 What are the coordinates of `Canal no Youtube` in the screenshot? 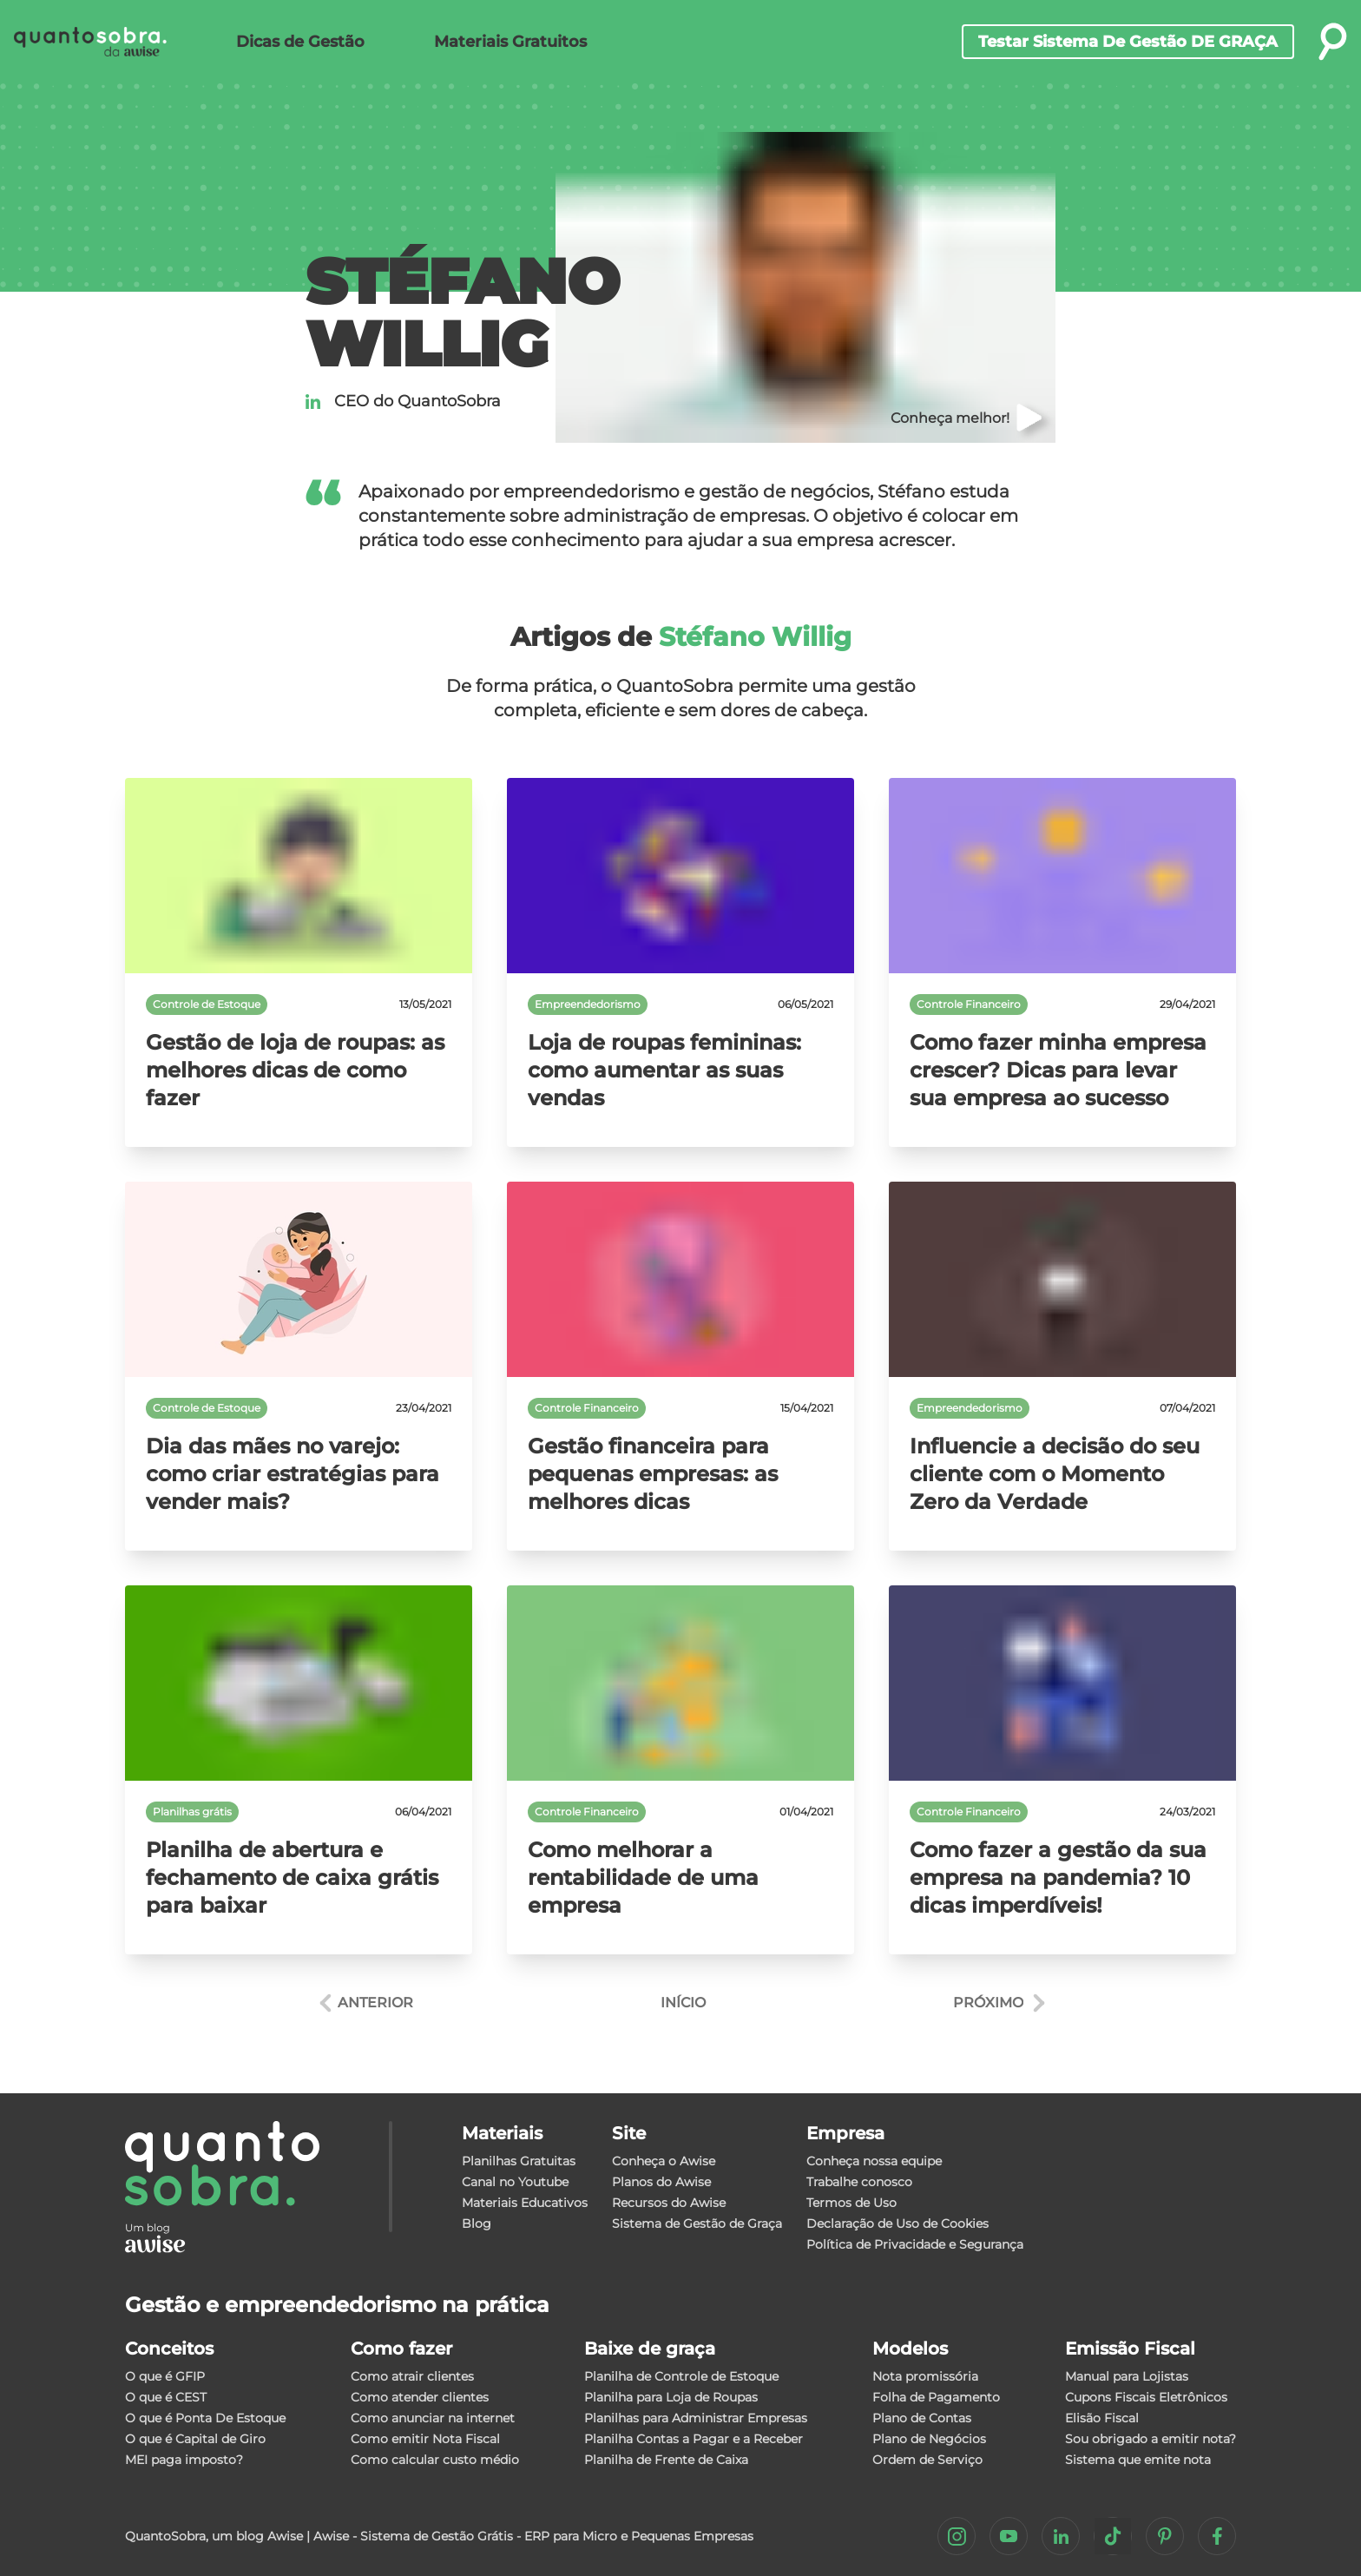 It's located at (515, 2182).